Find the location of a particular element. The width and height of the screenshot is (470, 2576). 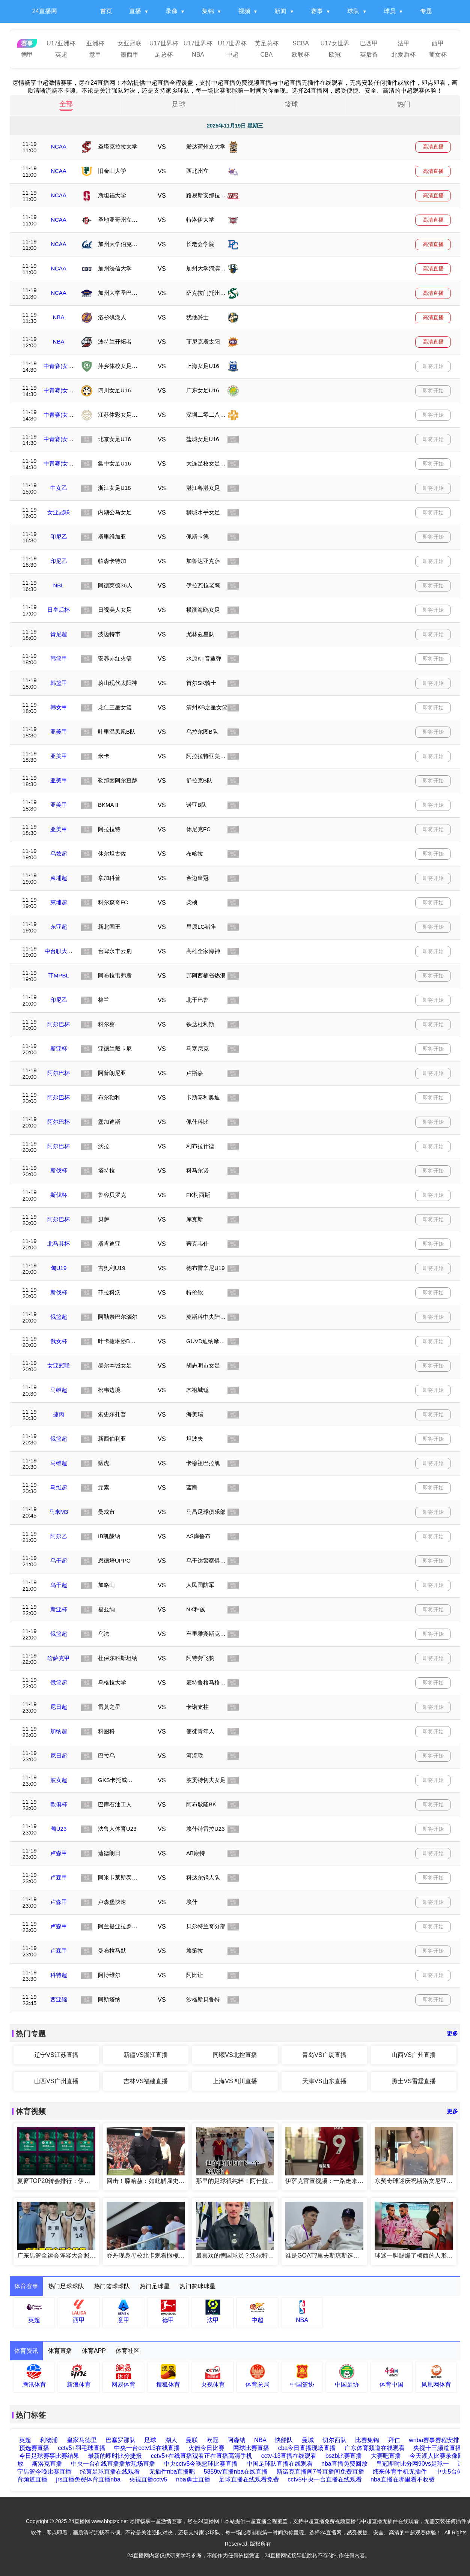

斯亚杯 is located at coordinates (58, 1048).